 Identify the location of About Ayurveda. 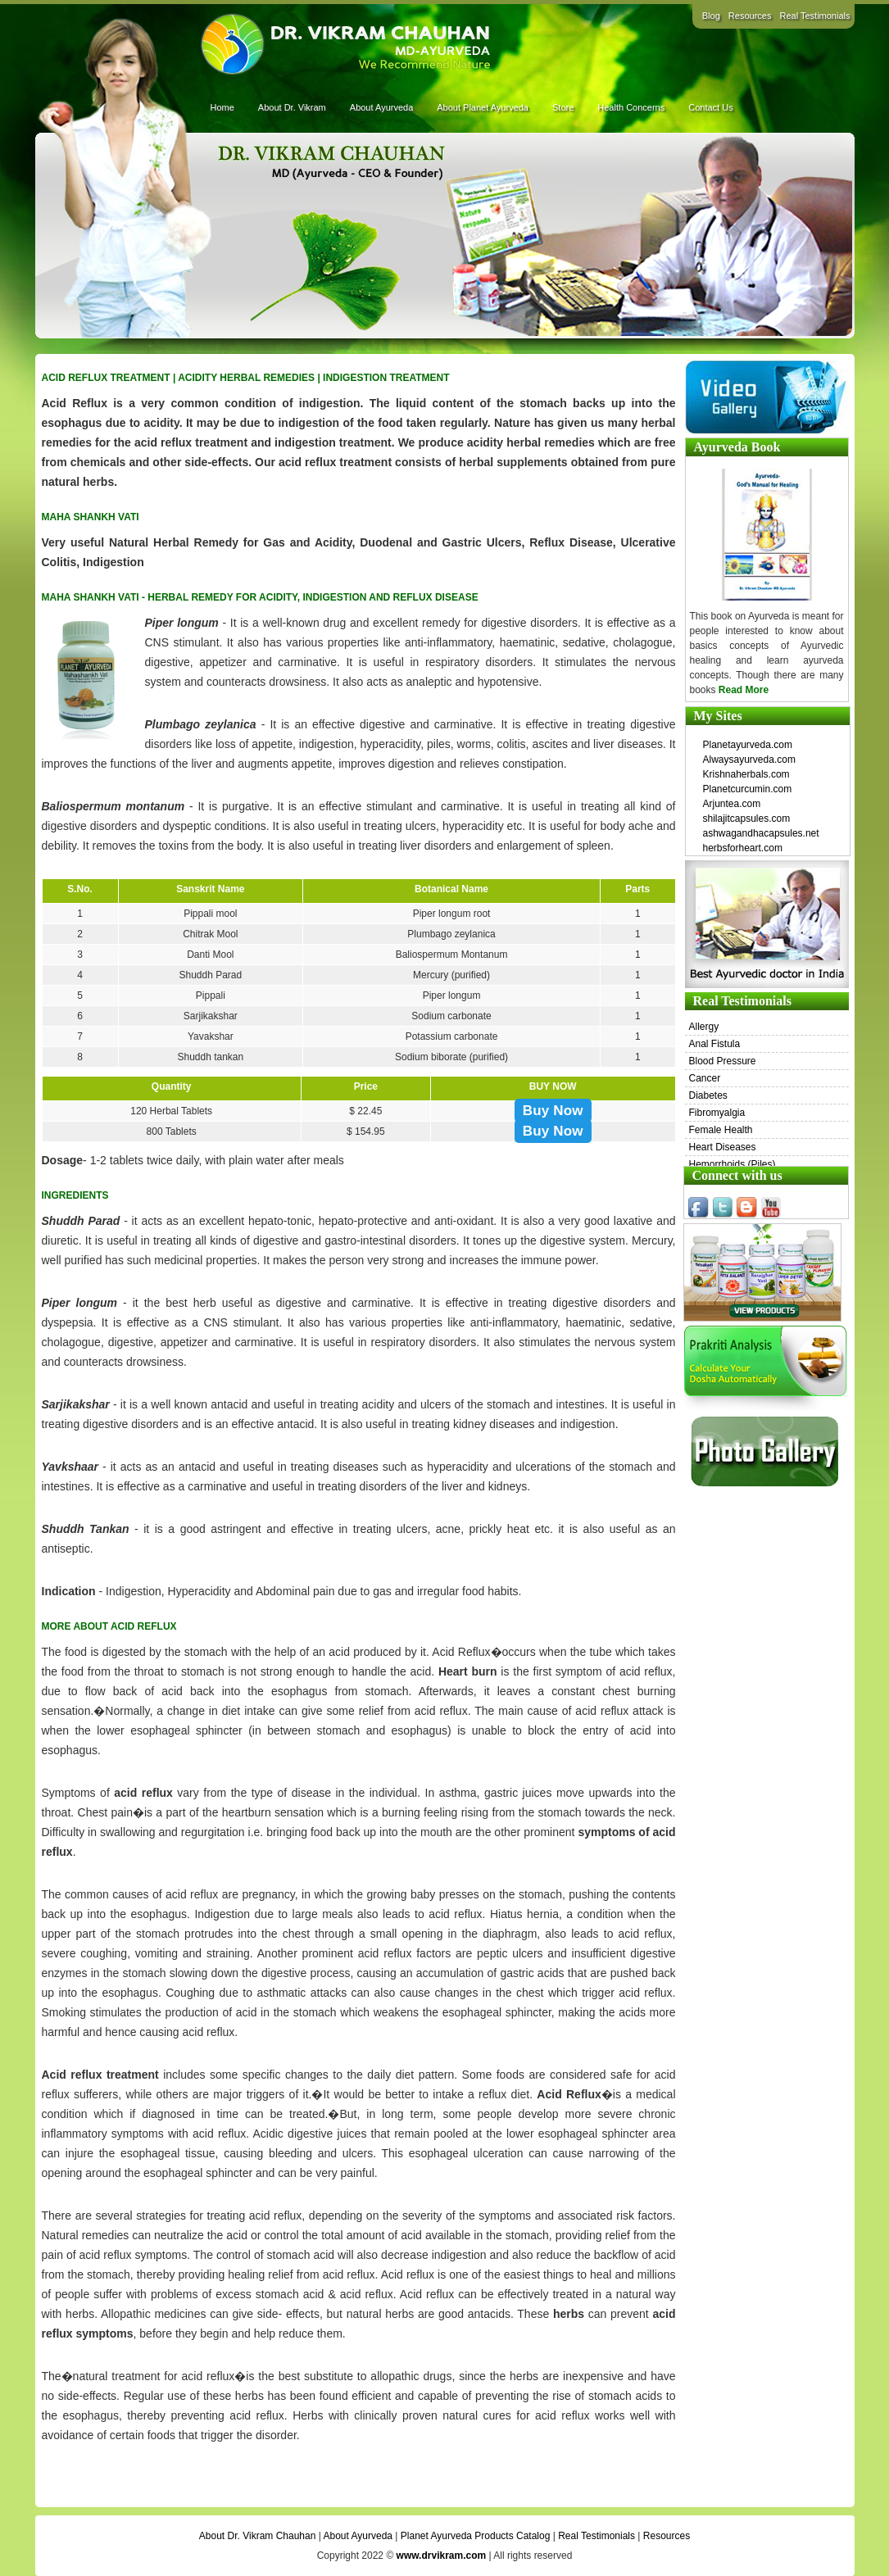
(381, 107).